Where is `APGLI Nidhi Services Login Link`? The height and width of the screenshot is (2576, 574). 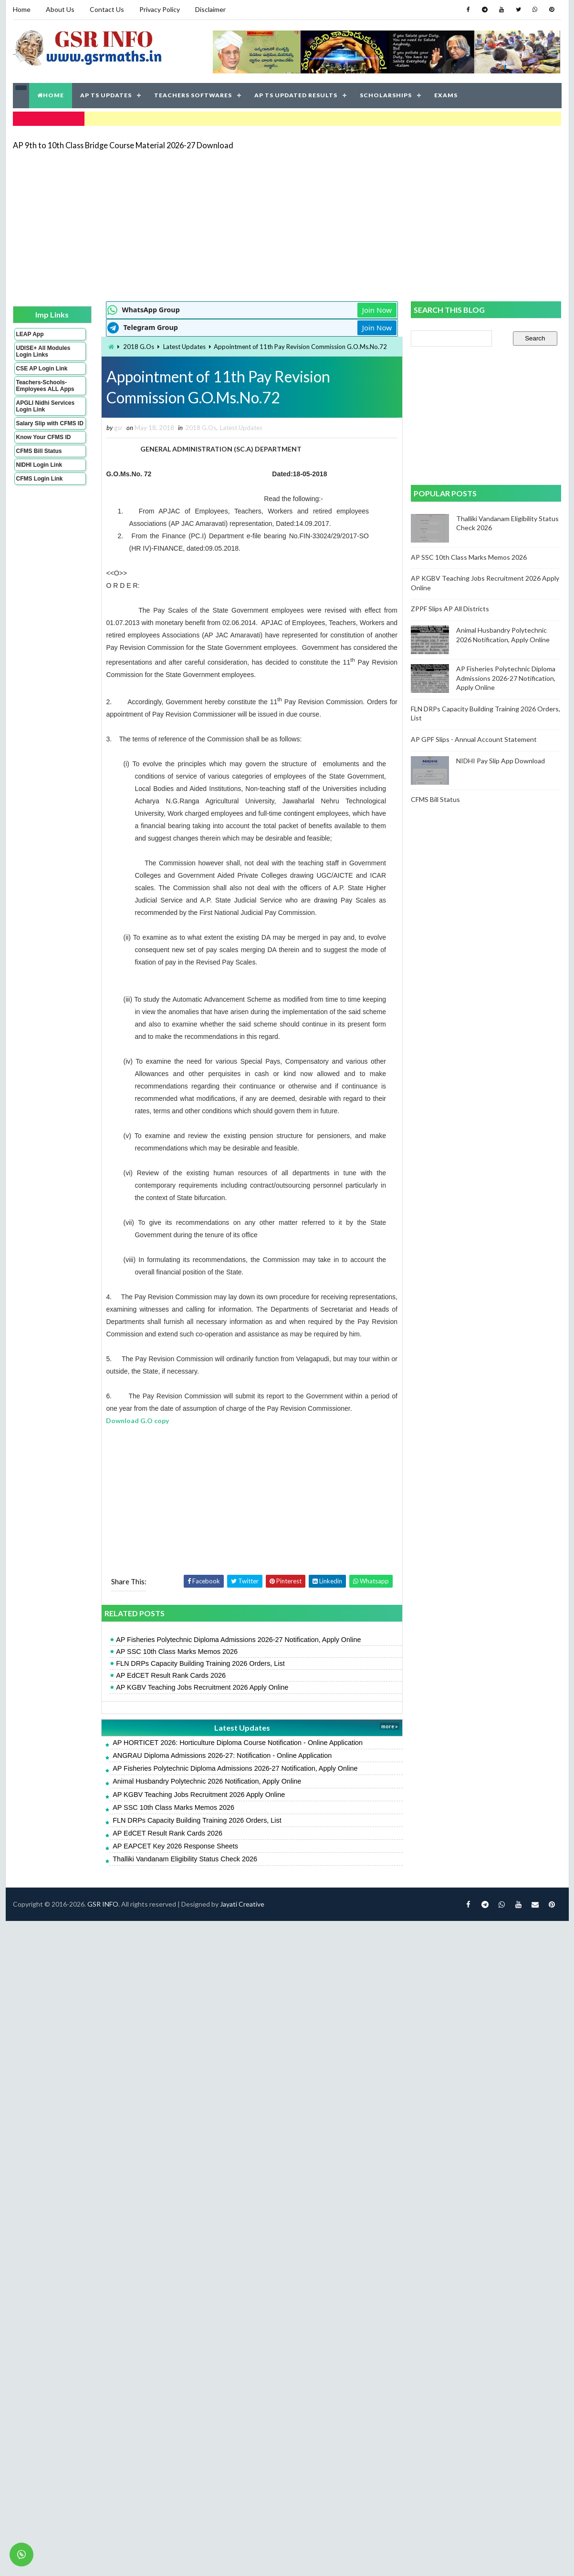
APGLI Nidhi Services Login Link is located at coordinates (45, 406).